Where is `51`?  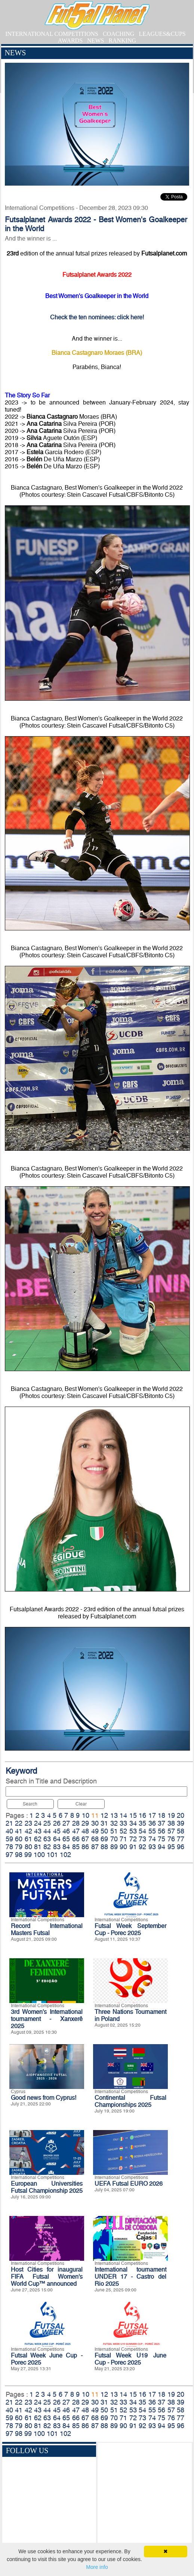 51 is located at coordinates (114, 1831).